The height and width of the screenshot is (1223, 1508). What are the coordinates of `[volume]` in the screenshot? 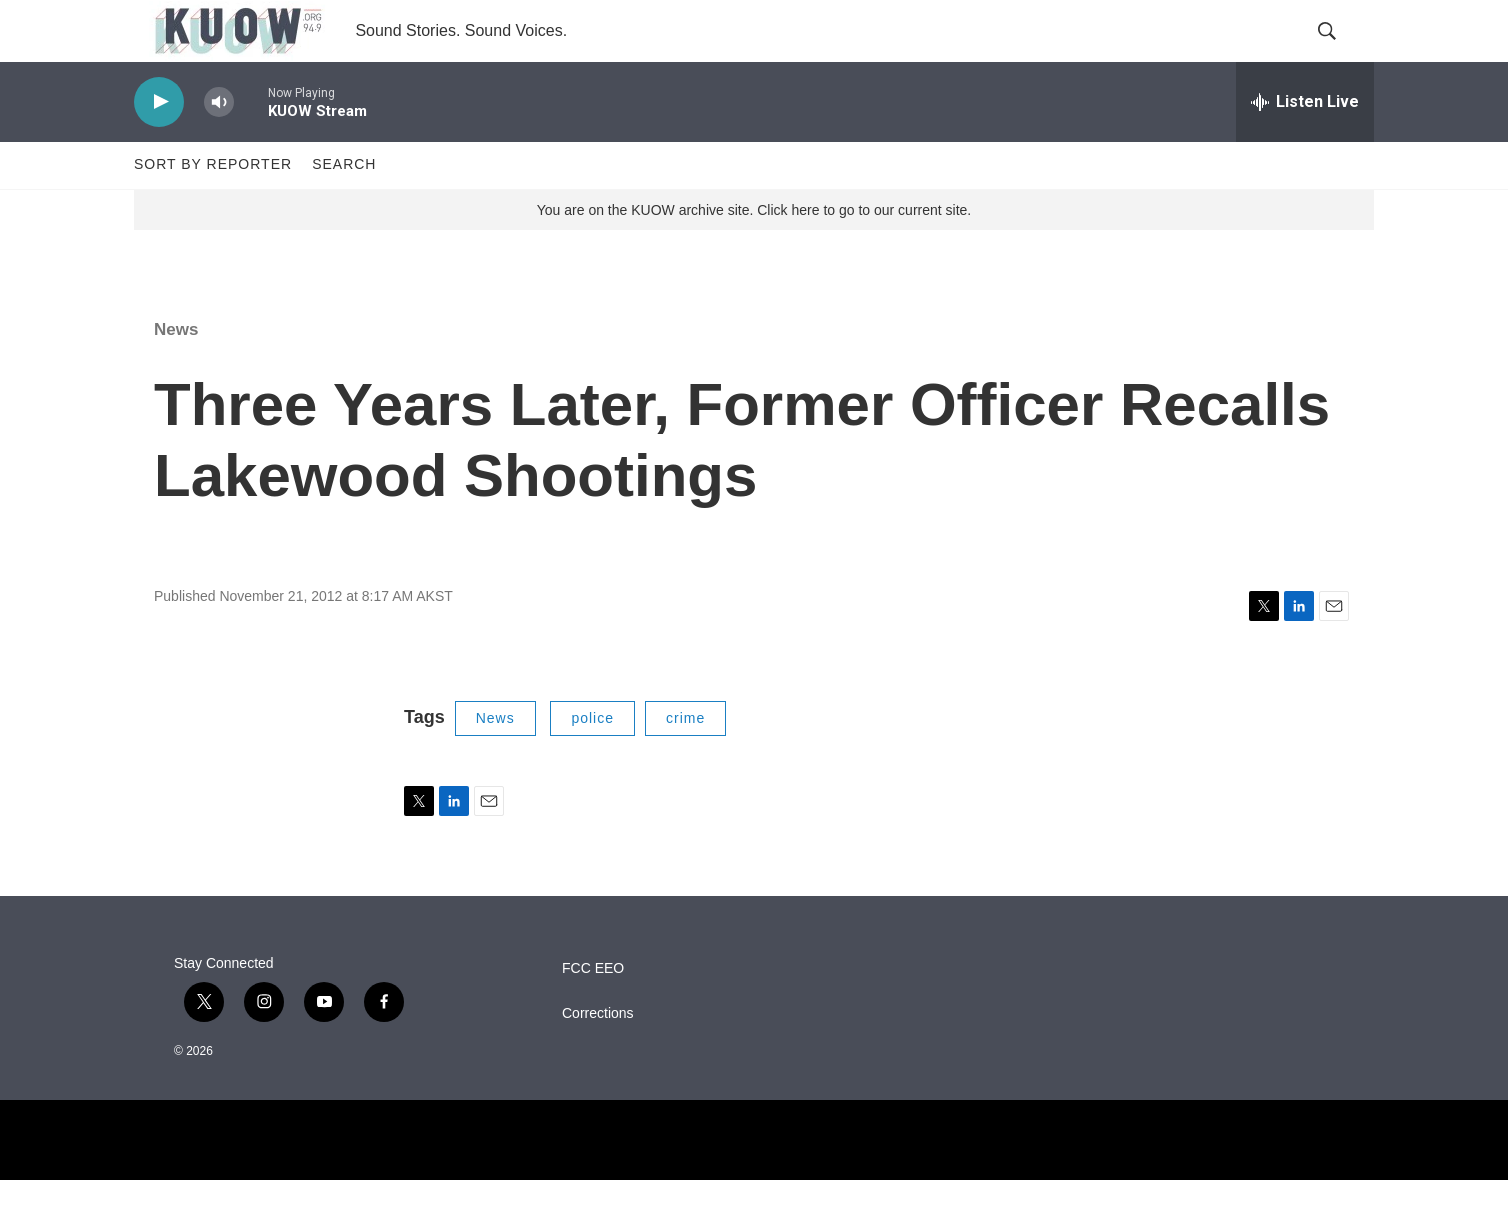 It's located at (219, 145).